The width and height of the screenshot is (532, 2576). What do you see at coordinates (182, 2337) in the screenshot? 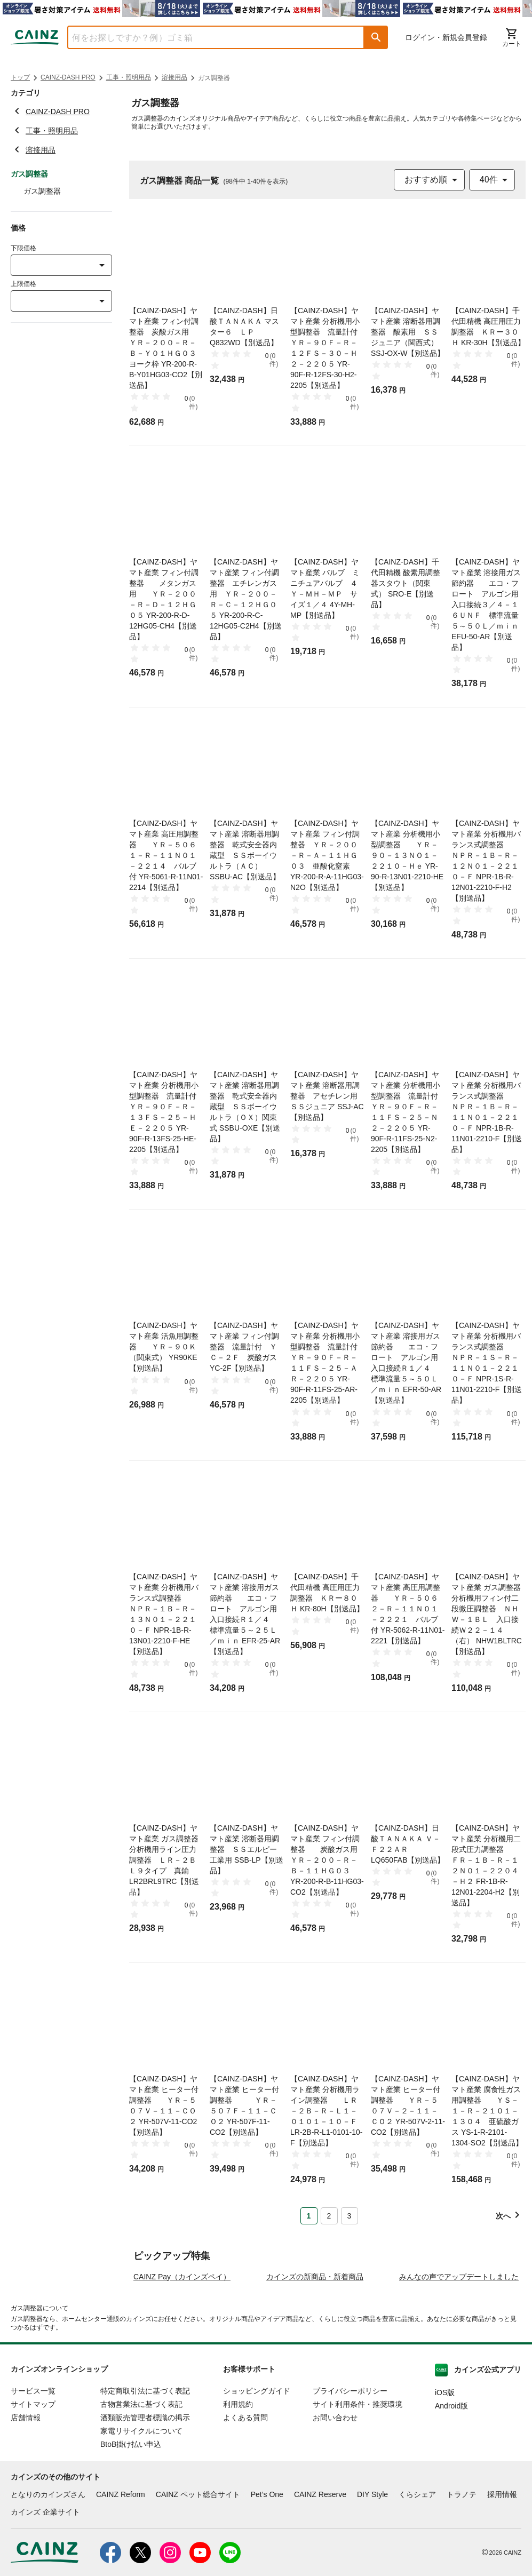
I see `CAINZ Pay（カインズペイ）` at bounding box center [182, 2337].